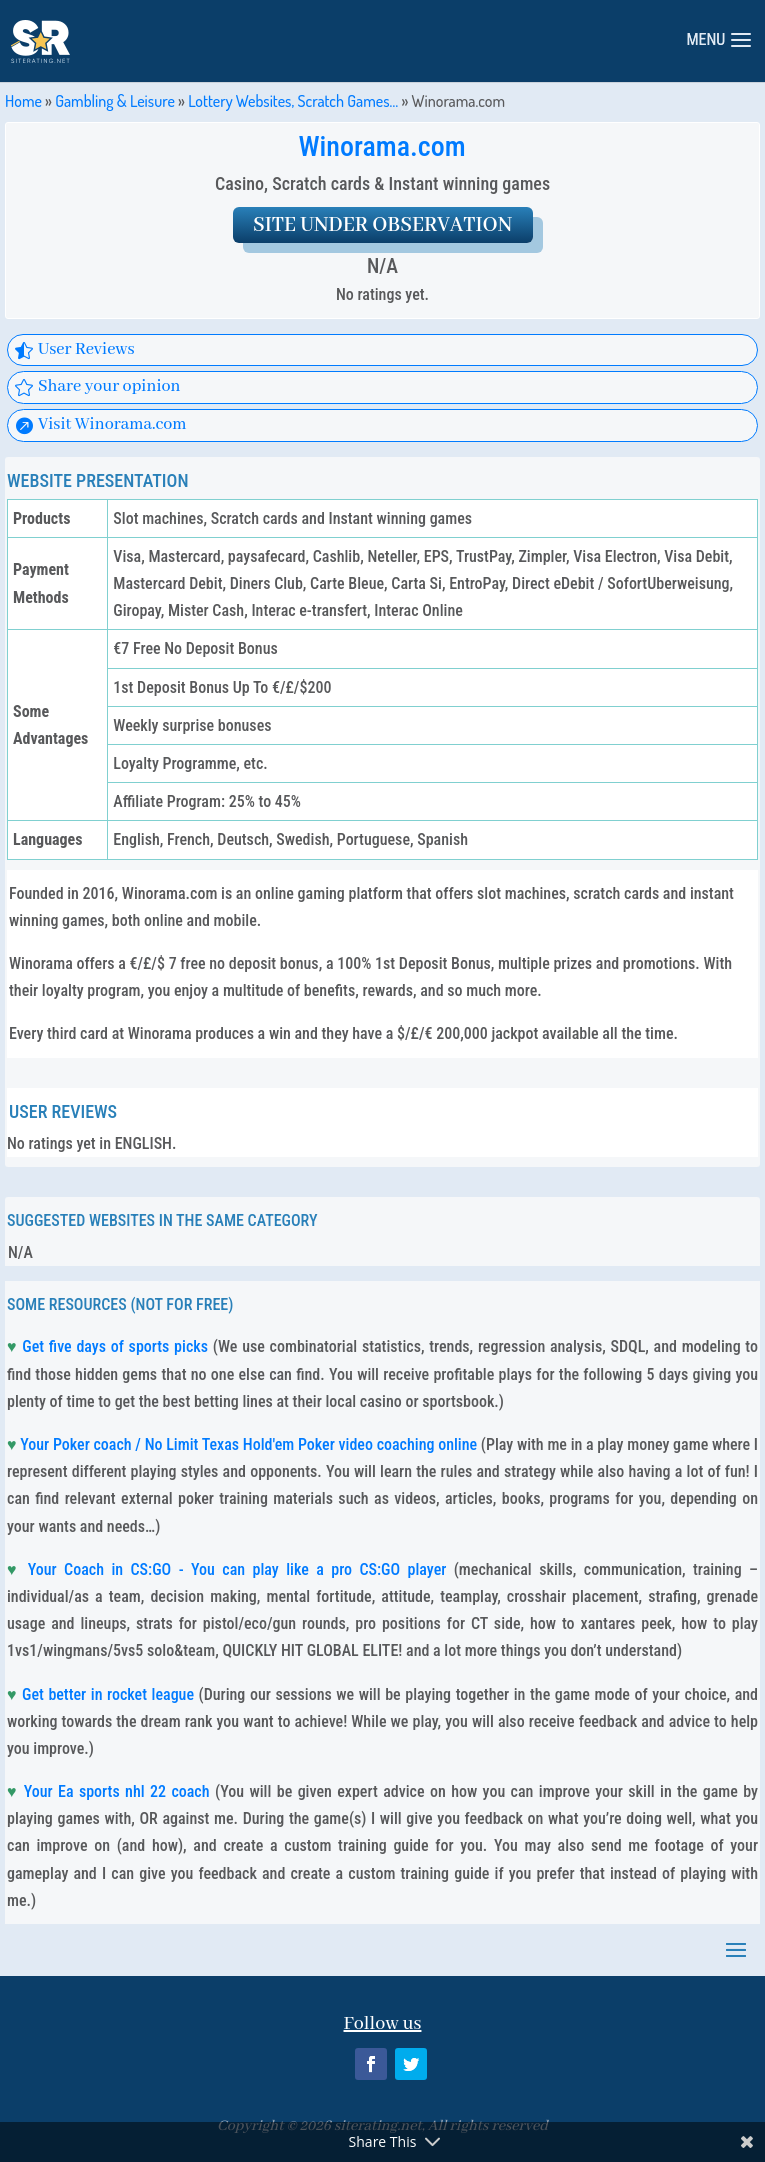  Describe the element at coordinates (115, 1346) in the screenshot. I see `Get five days of sports picks` at that location.